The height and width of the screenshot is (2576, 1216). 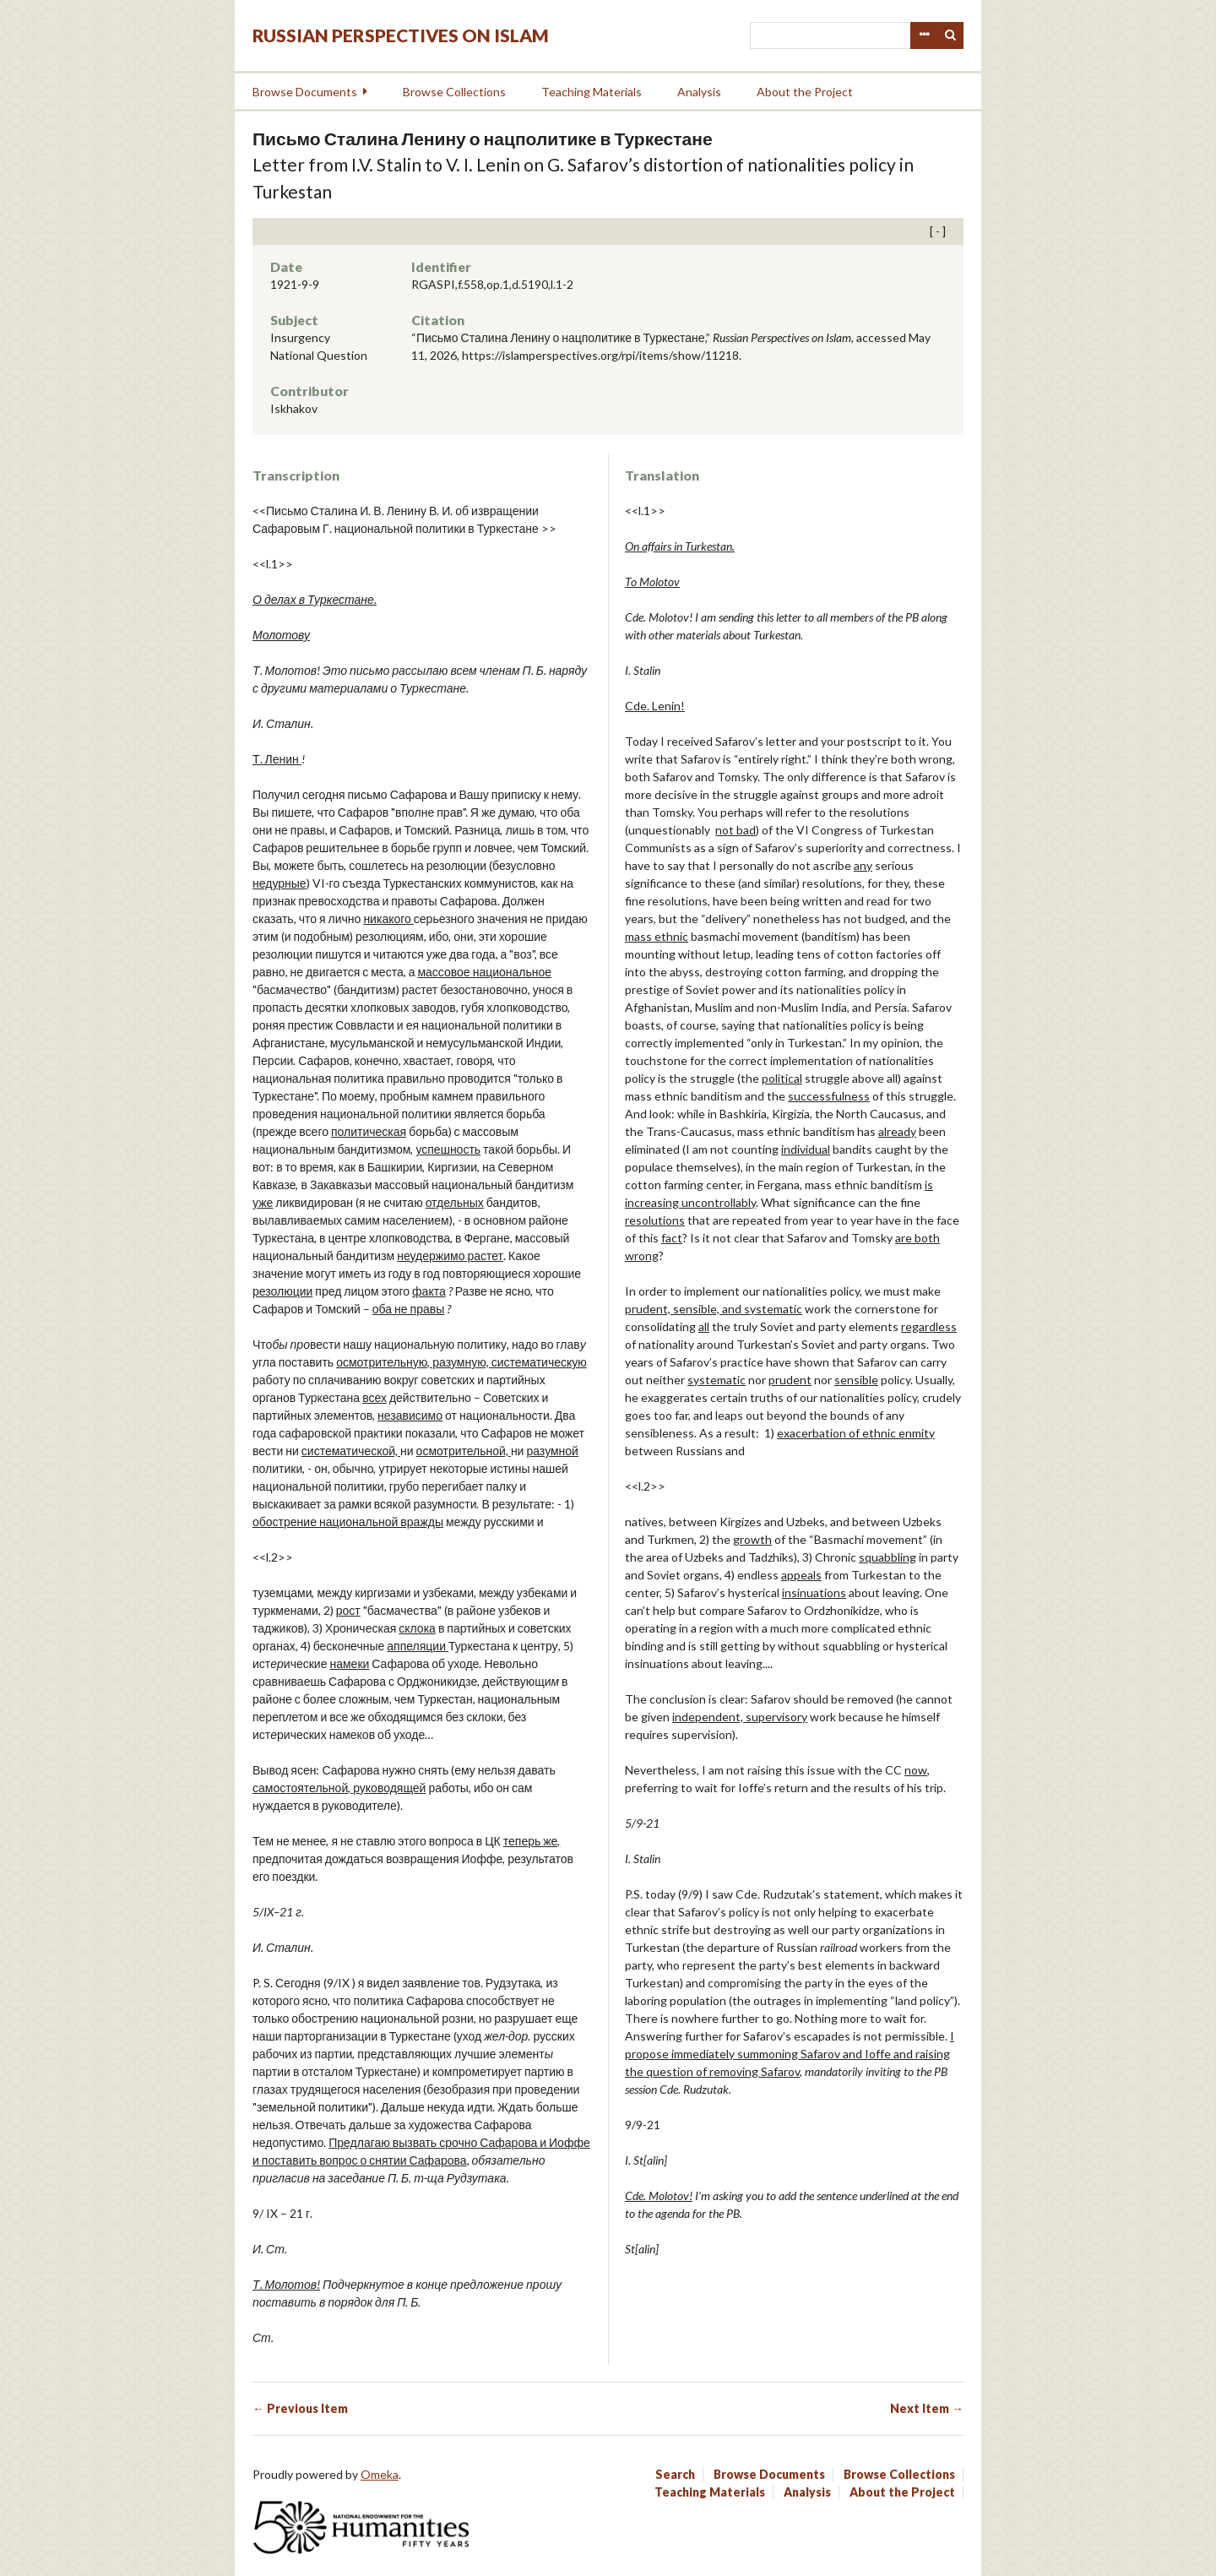 What do you see at coordinates (591, 91) in the screenshot?
I see `Teaching Materials` at bounding box center [591, 91].